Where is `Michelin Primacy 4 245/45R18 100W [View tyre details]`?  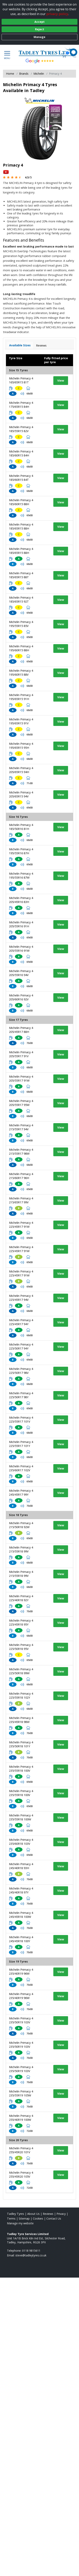
Michelin Primacy 4 245/45R18 100W [View tyre details] is located at coordinates (21, 1915).